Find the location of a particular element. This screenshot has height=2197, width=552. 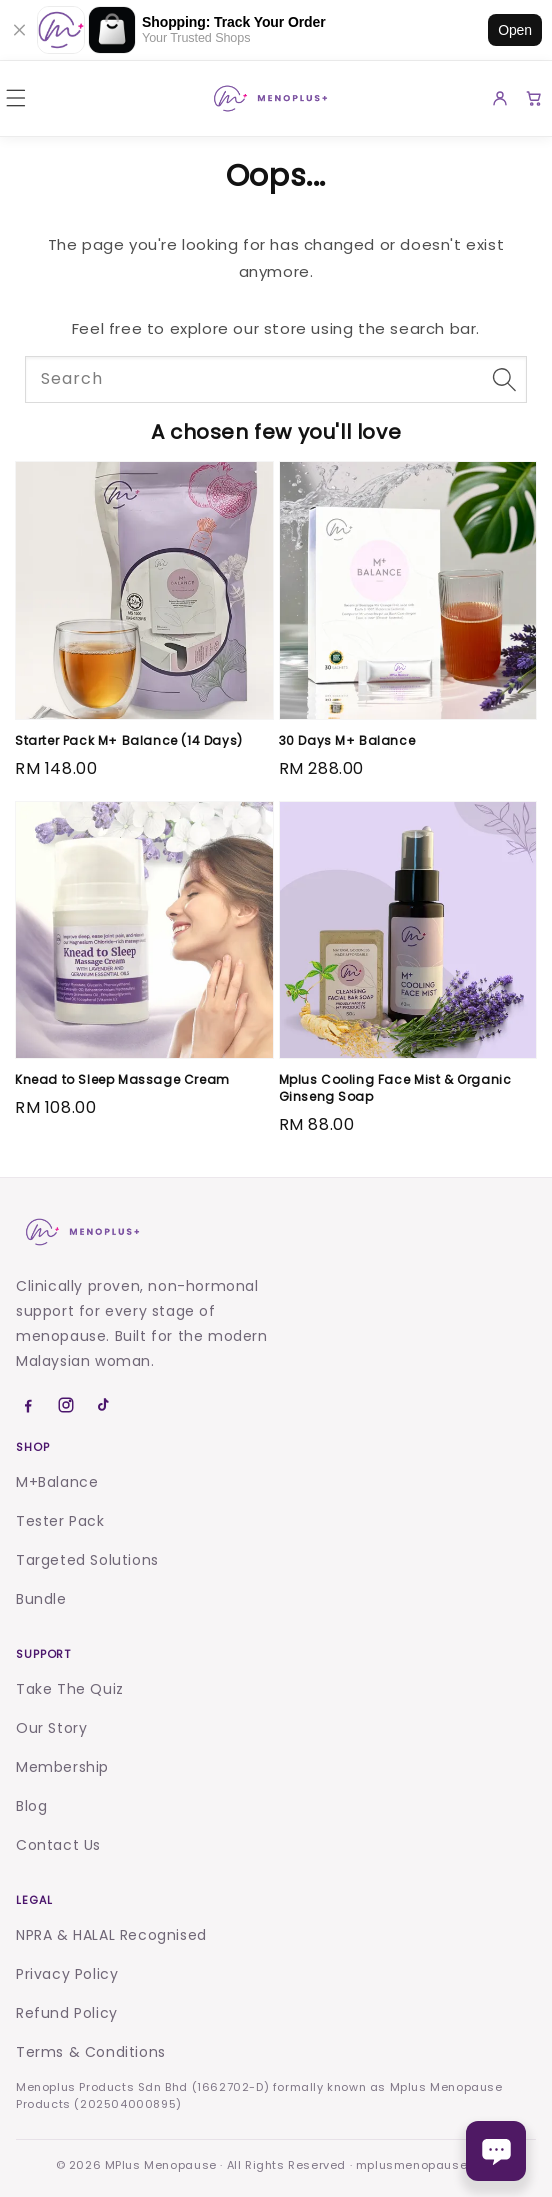

[Facebook] is located at coordinates (28, 1405).